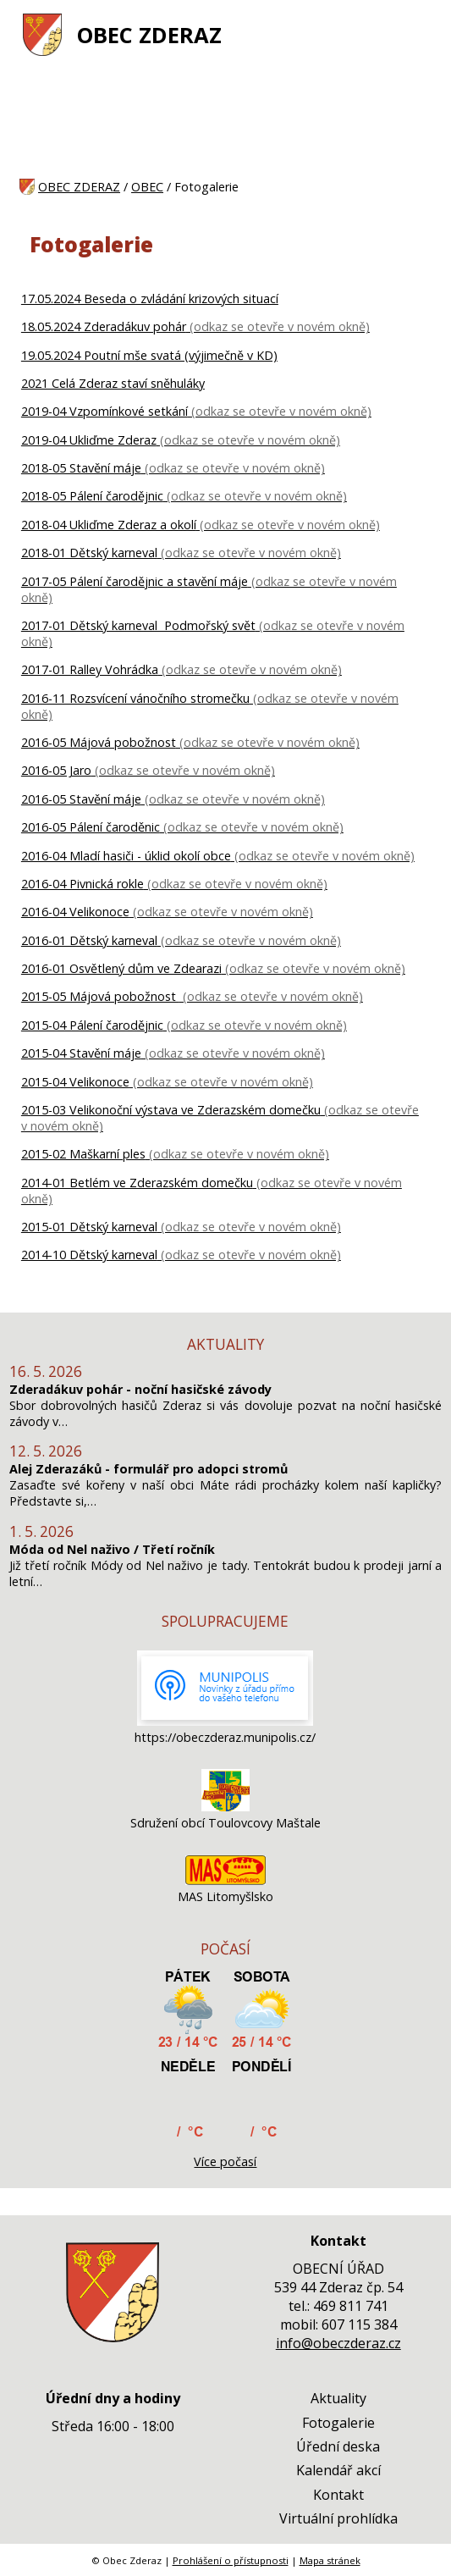 This screenshot has height=2576, width=451. Describe the element at coordinates (81, 1053) in the screenshot. I see `2015-04 Stavění máje` at that location.